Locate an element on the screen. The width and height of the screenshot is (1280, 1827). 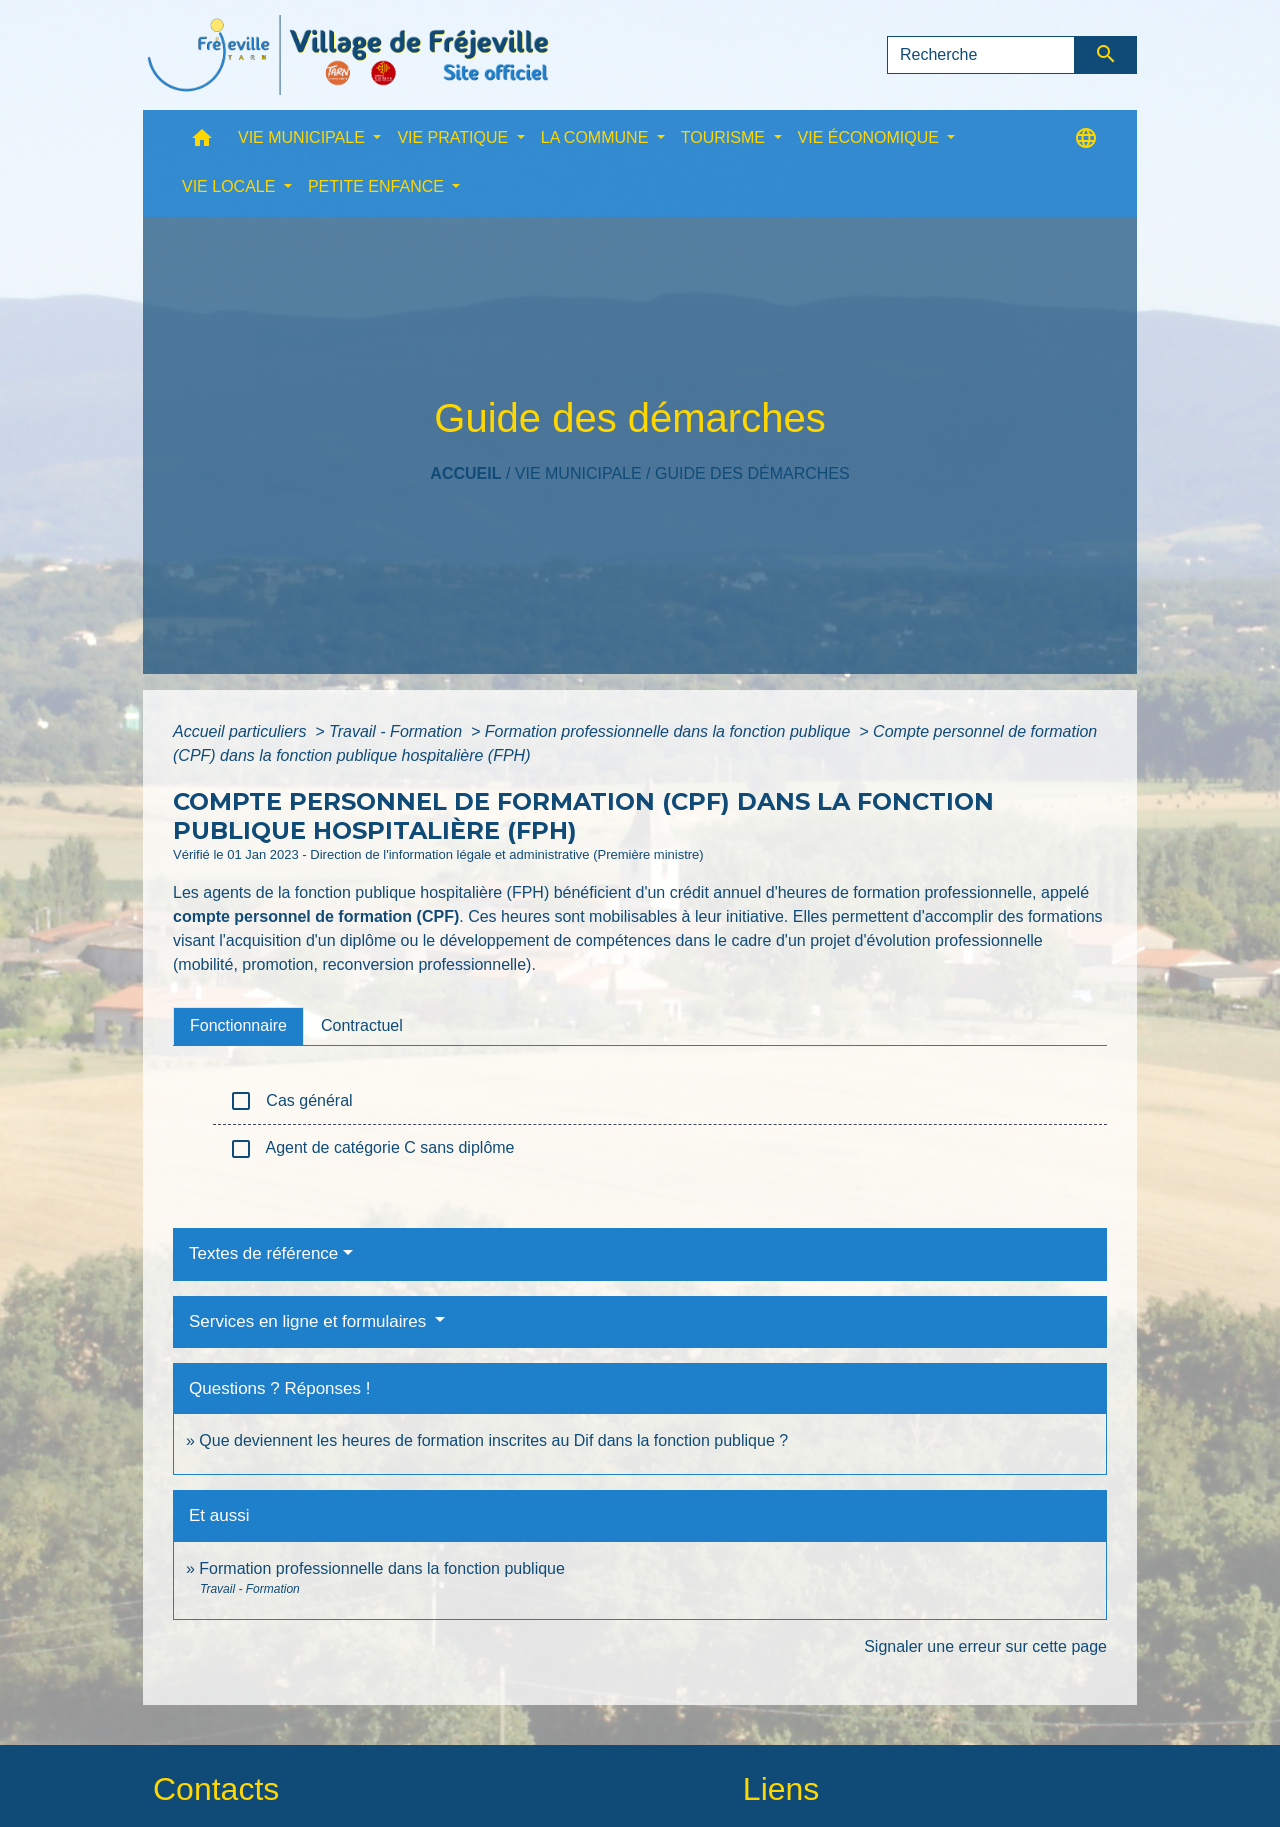
Accueil is located at coordinates (465, 473).